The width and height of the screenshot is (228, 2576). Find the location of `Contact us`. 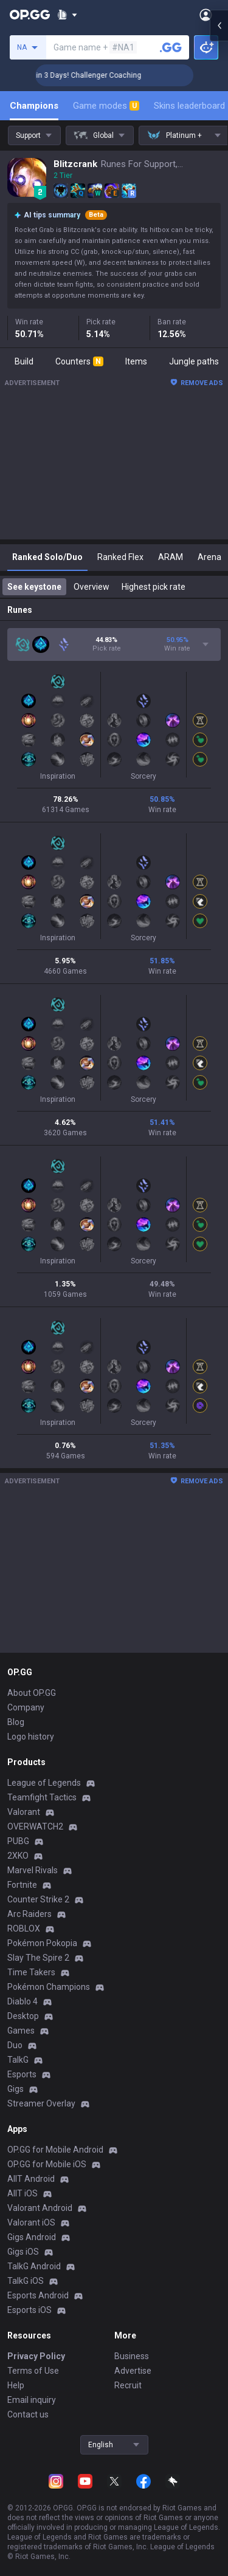

Contact us is located at coordinates (28, 2414).